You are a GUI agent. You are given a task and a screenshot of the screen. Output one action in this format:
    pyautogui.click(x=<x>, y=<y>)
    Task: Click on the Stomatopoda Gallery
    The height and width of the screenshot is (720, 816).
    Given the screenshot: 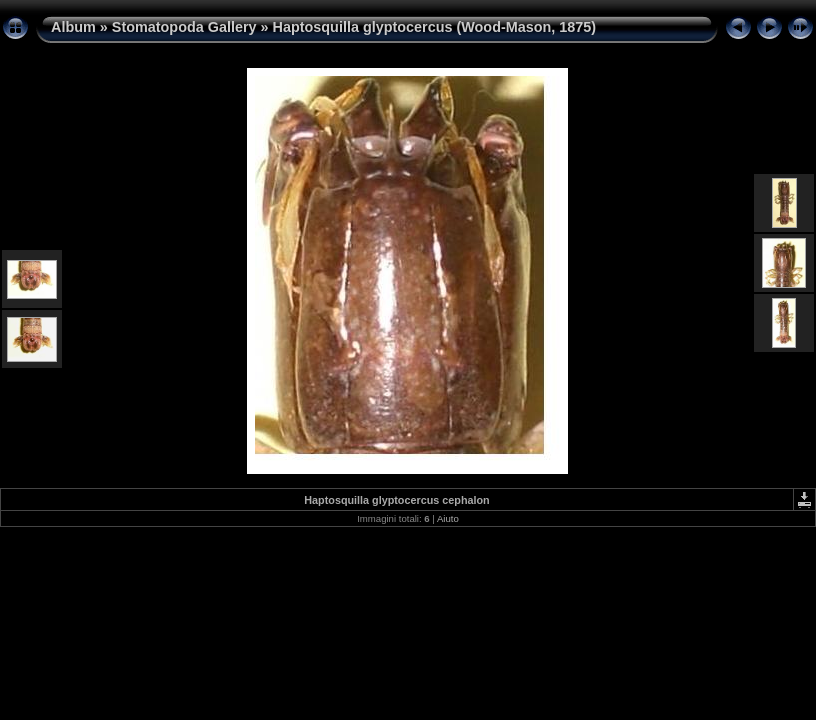 What is the action you would take?
    pyautogui.click(x=184, y=27)
    